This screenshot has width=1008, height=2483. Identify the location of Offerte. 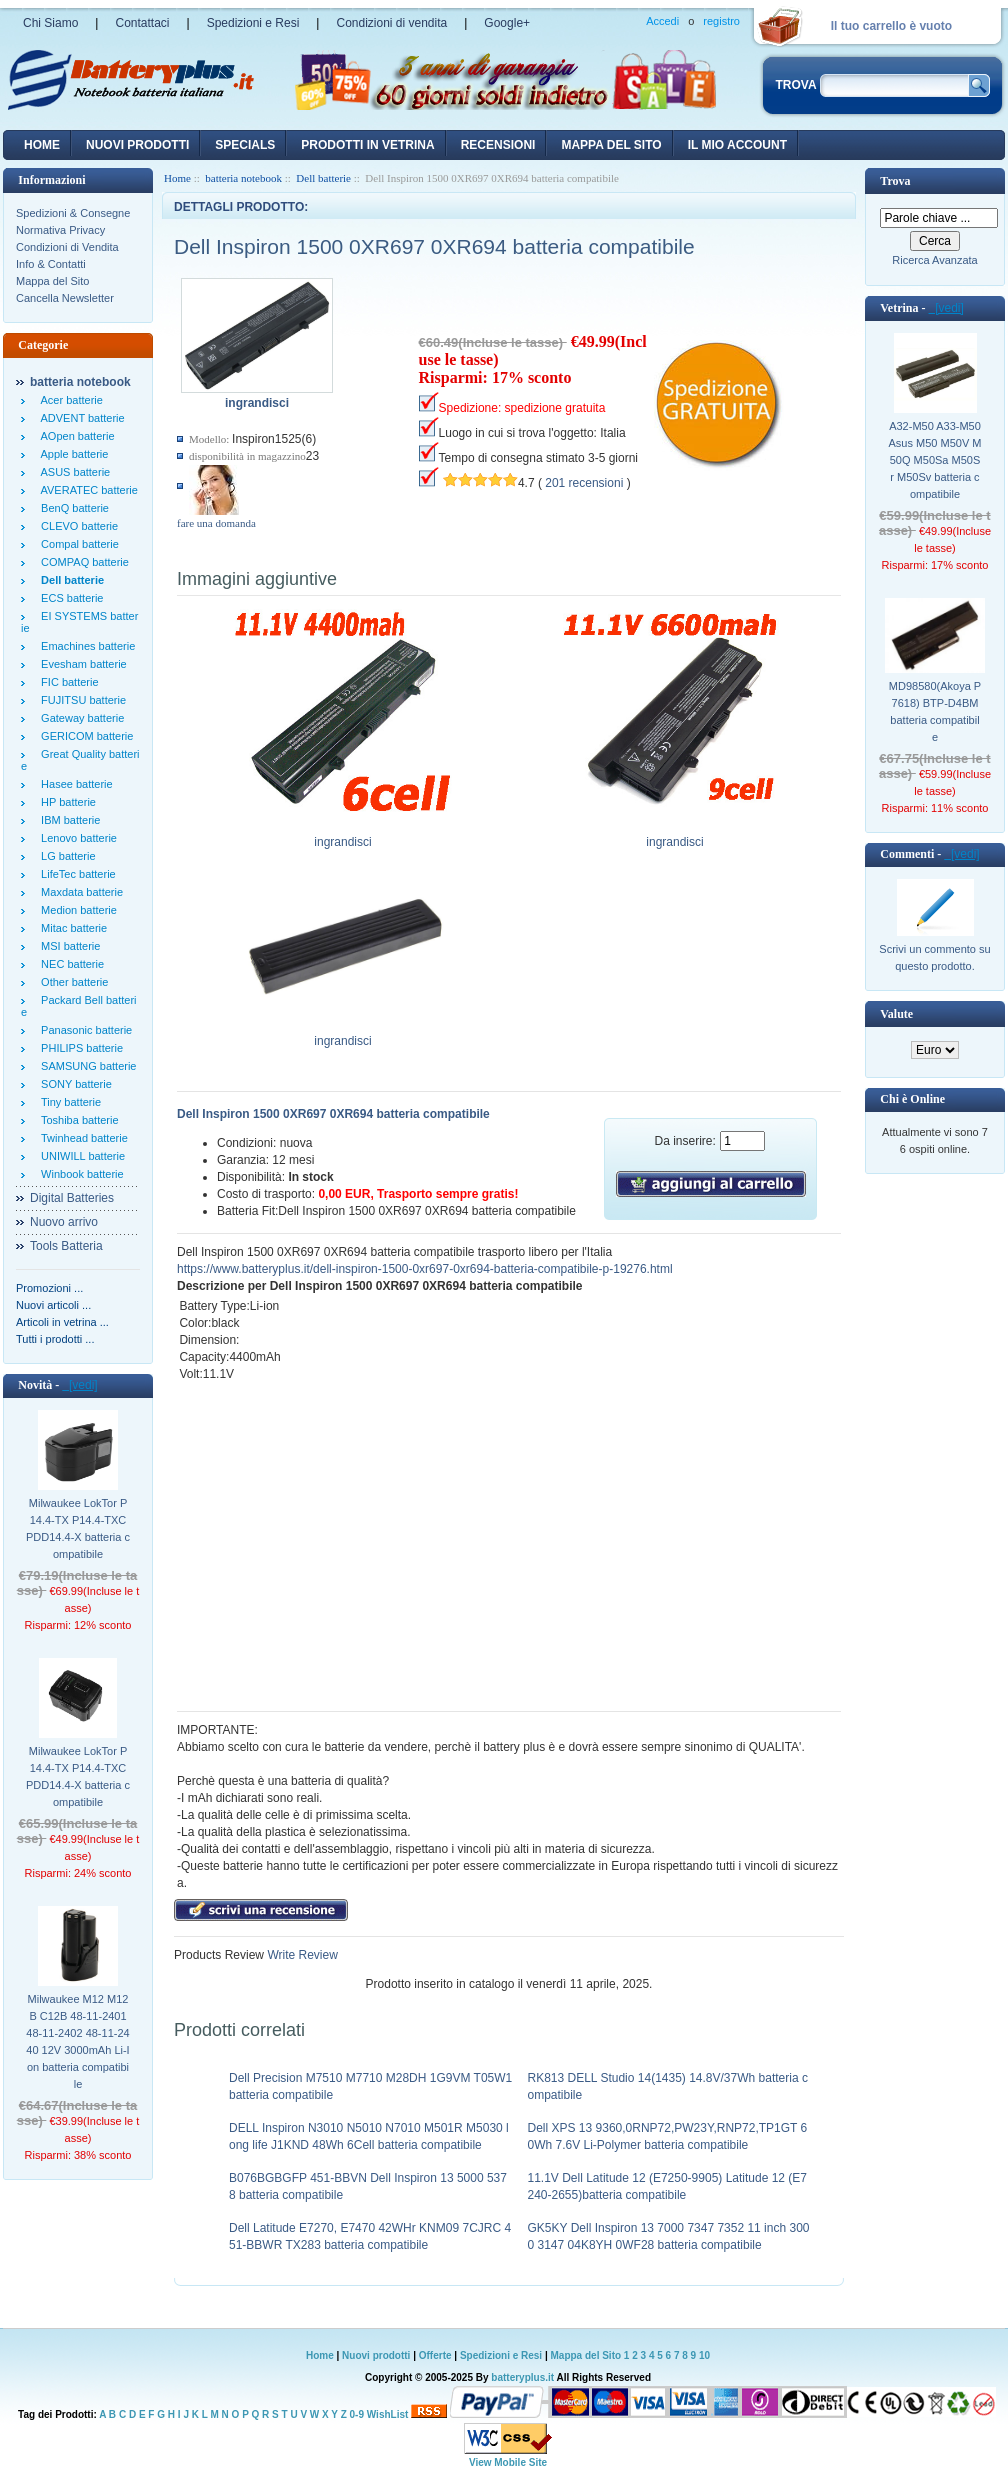
(437, 2355).